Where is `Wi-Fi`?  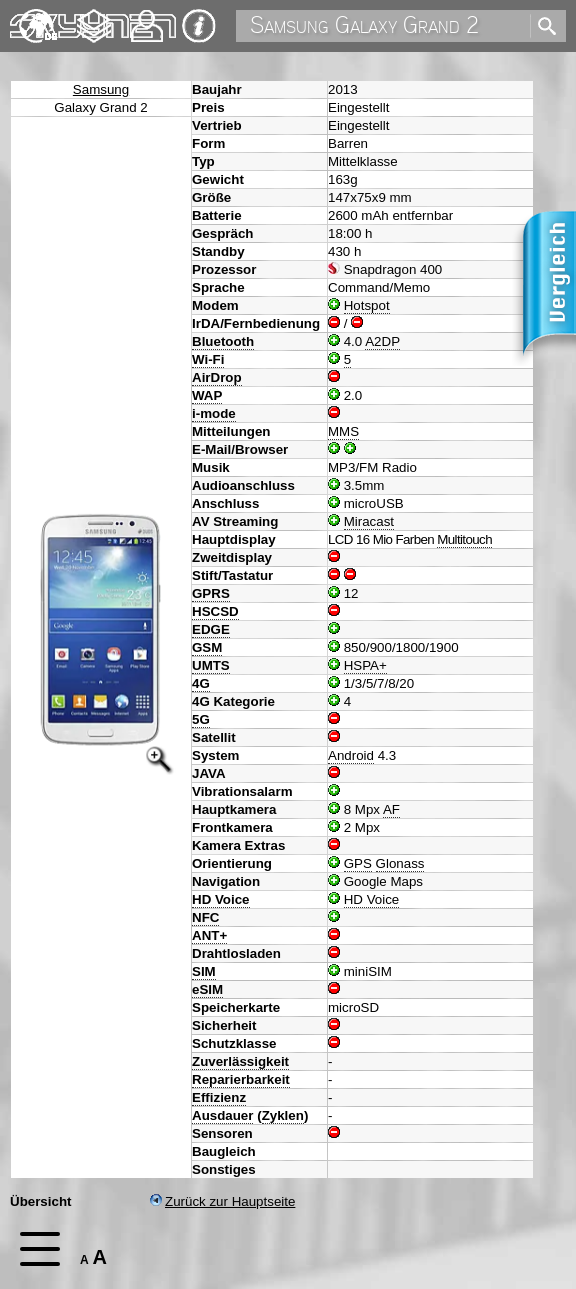 Wi-Fi is located at coordinates (208, 359).